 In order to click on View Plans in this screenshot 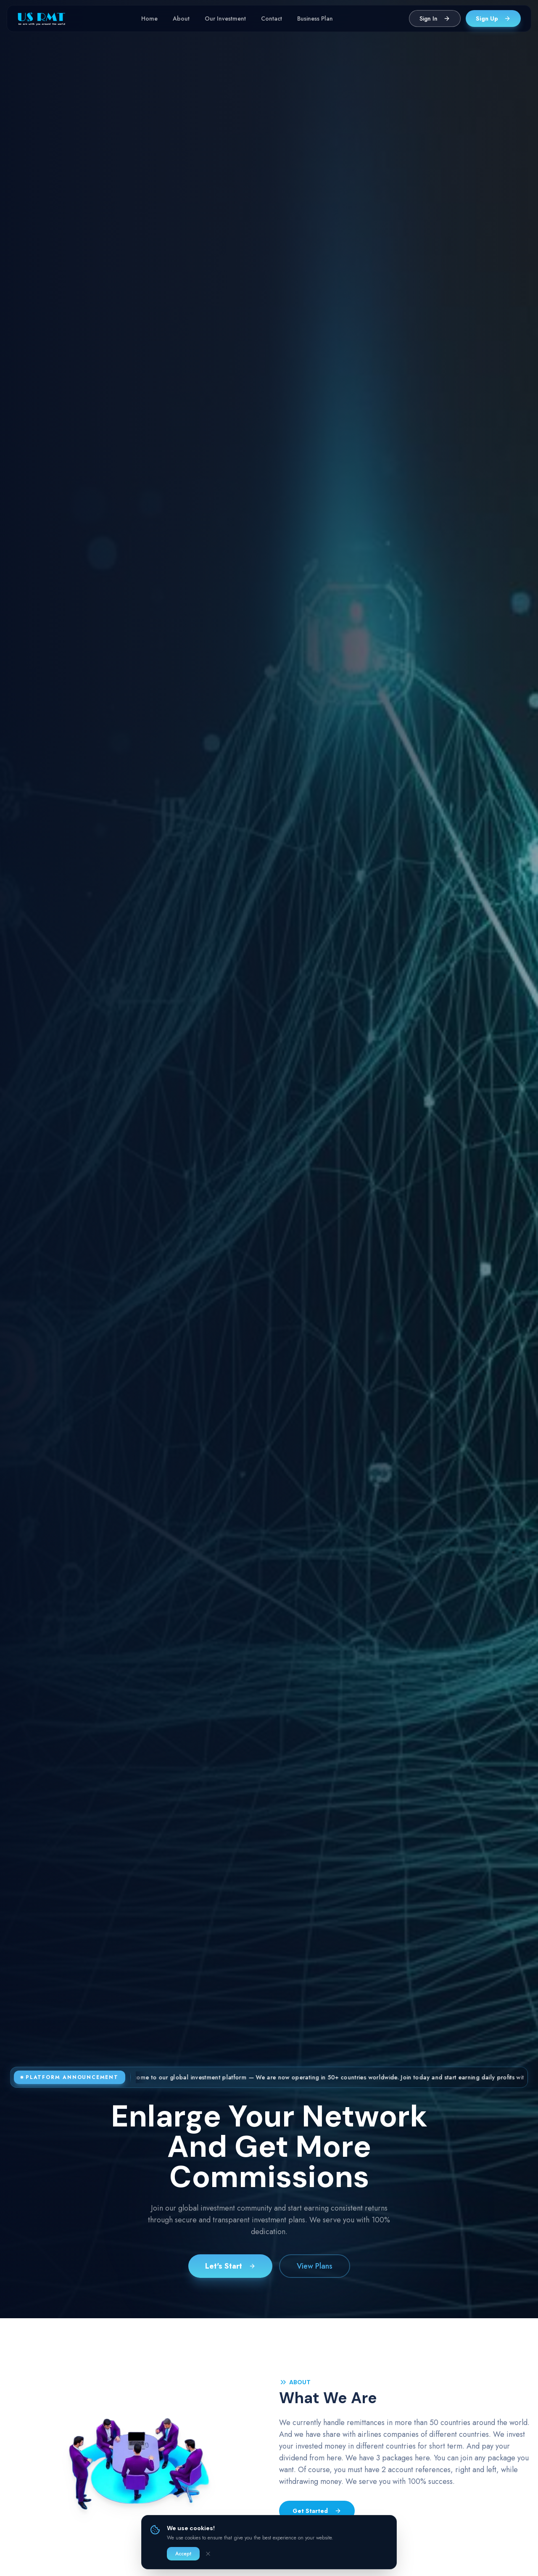, I will do `click(314, 2266)`.